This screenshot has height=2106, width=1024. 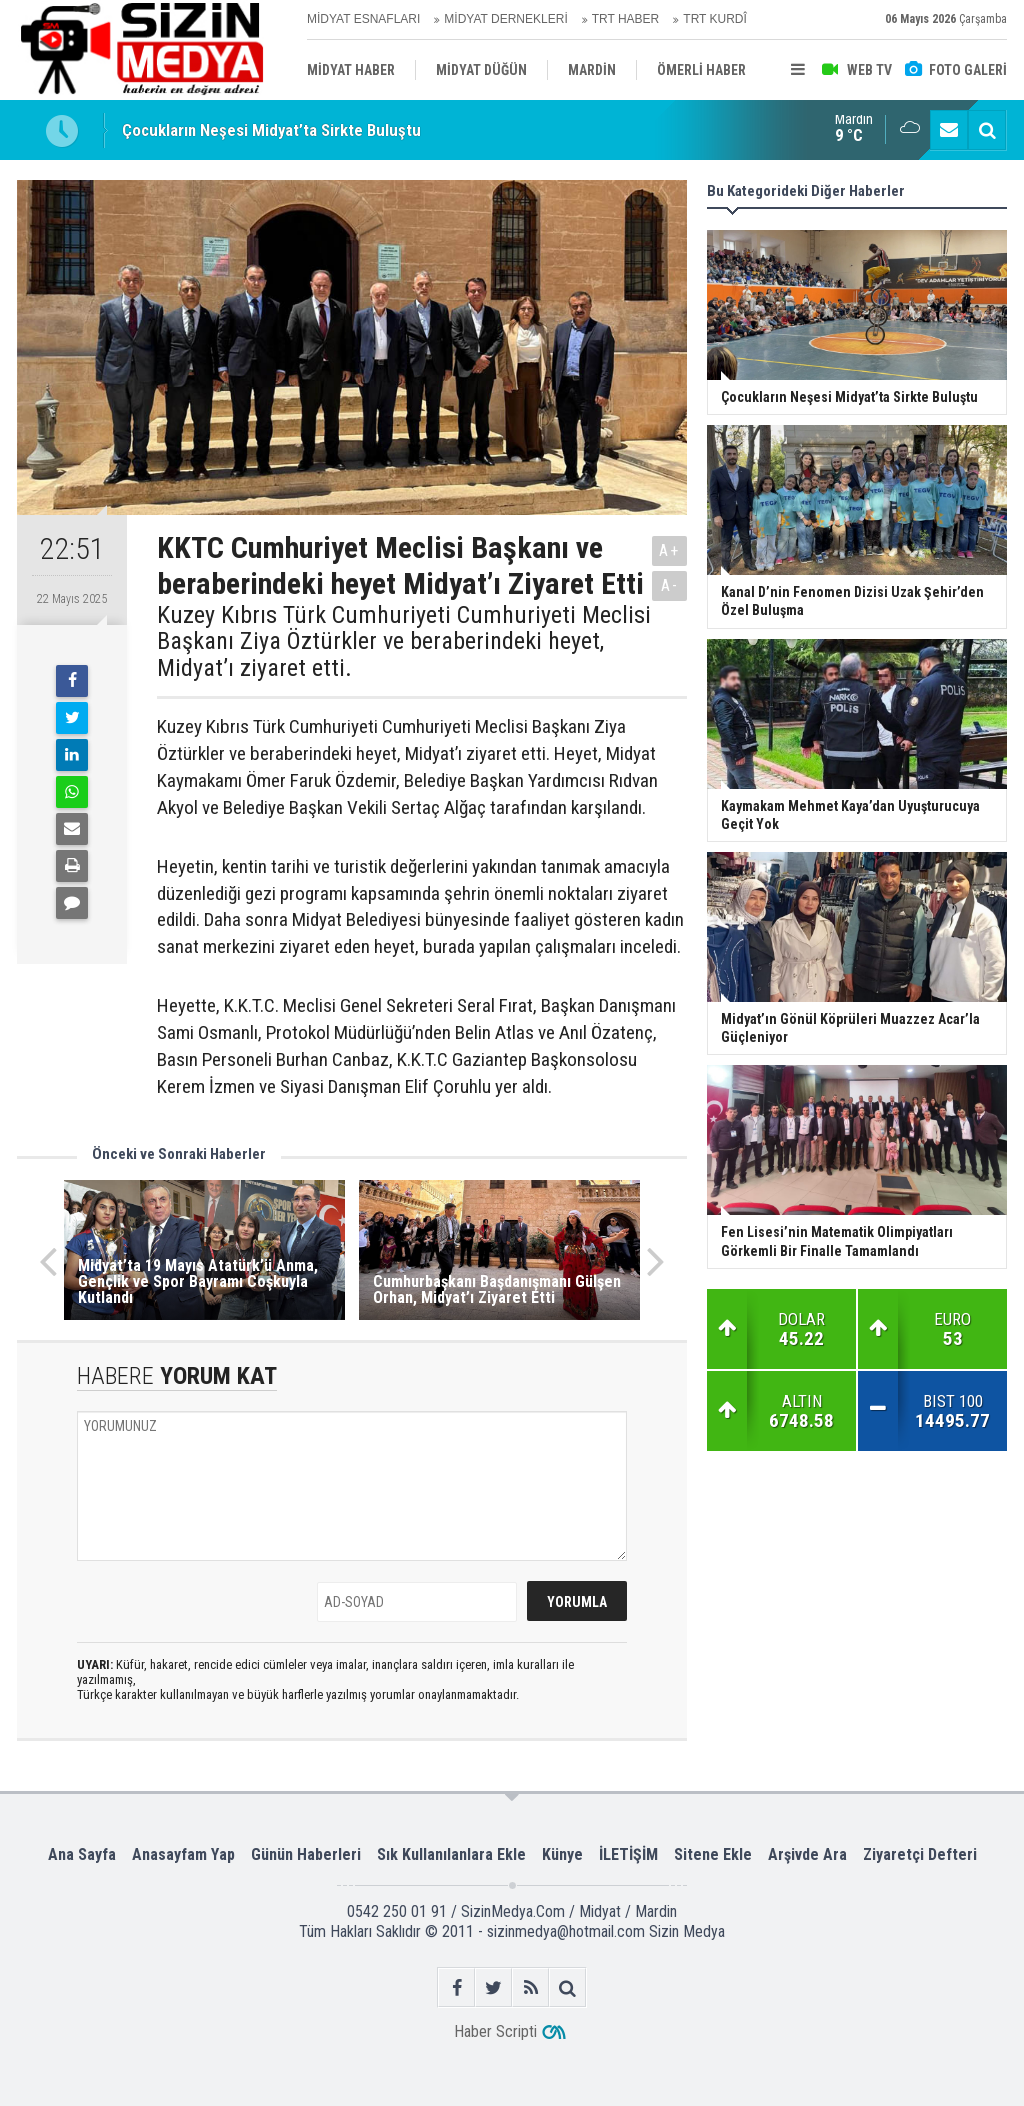 What do you see at coordinates (505, 19) in the screenshot?
I see `MİDYAT DERNEKLERİ` at bounding box center [505, 19].